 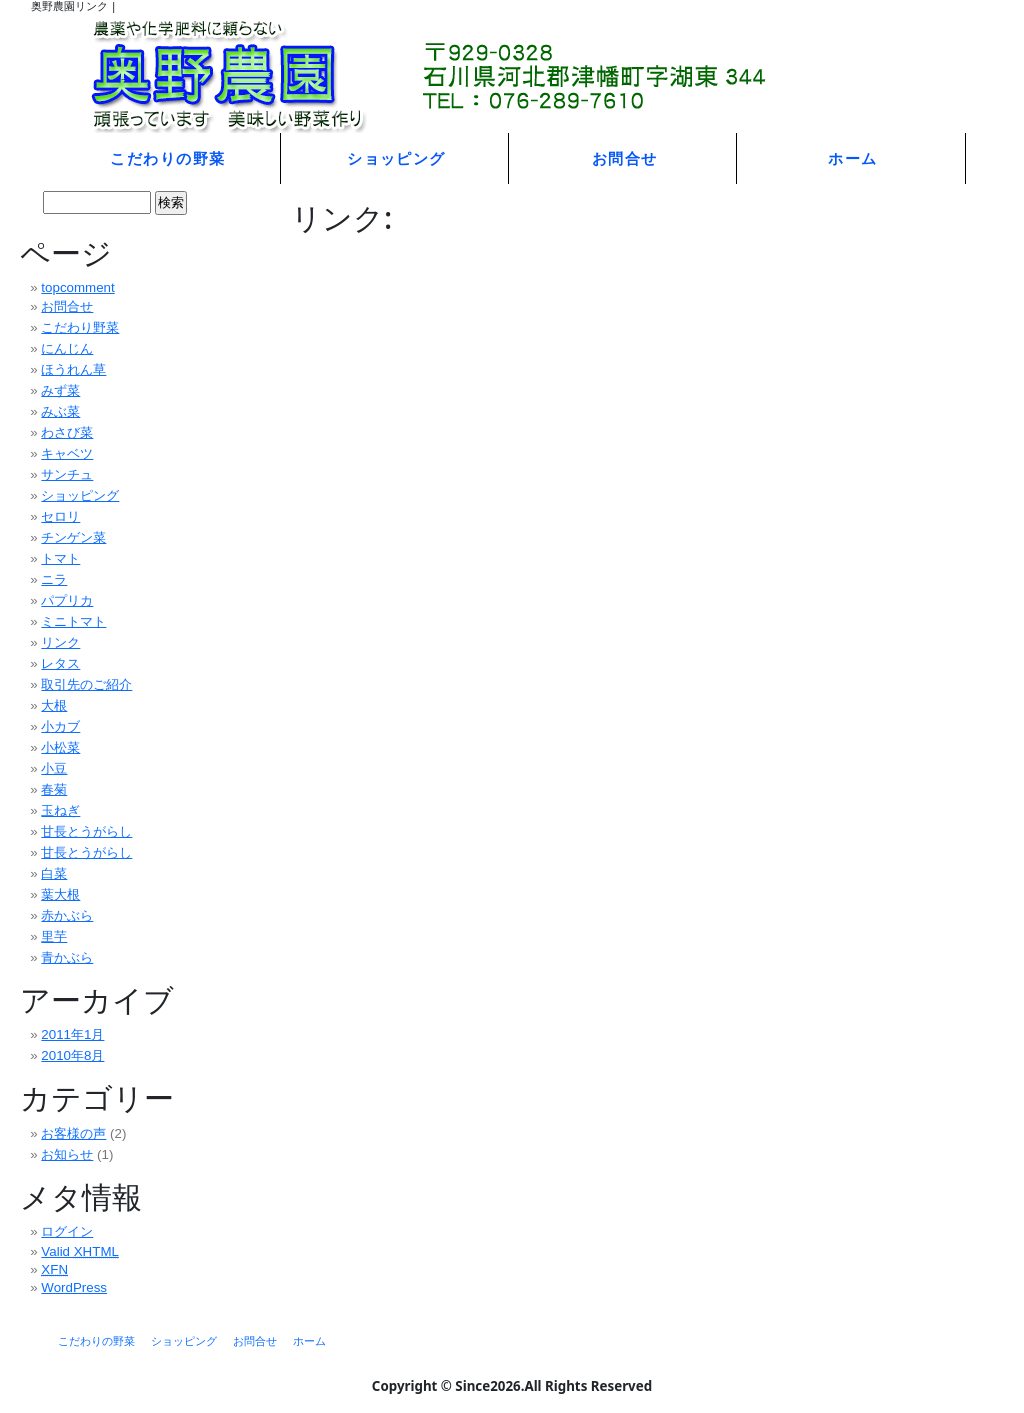 I want to click on Valid, so click(x=80, y=1251).